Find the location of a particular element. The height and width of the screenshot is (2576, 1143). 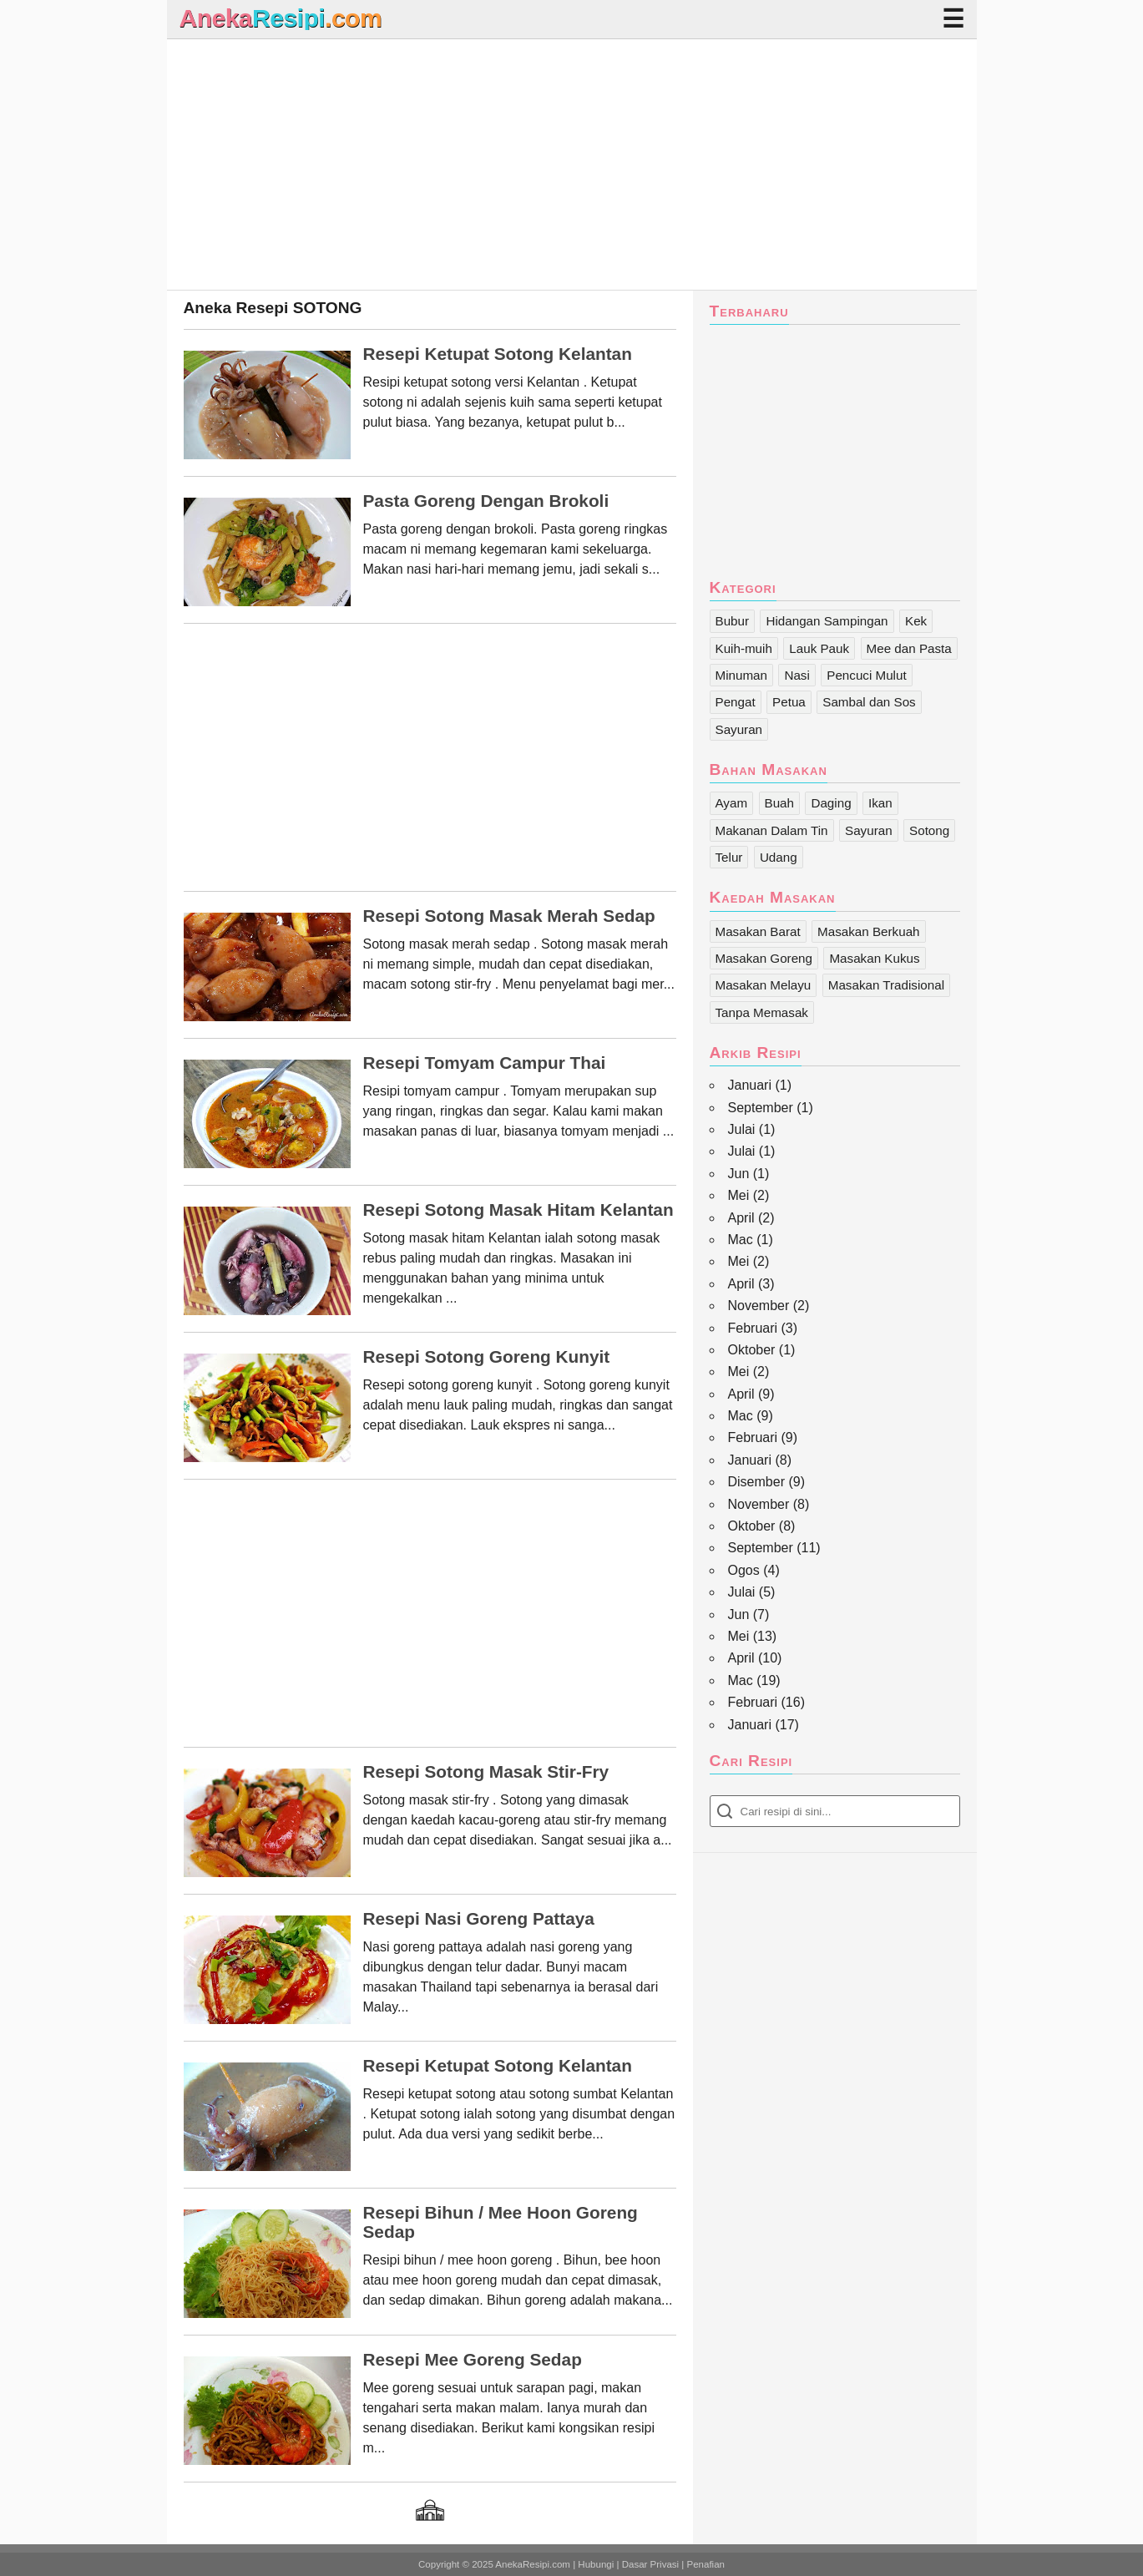

Masakan Goreng is located at coordinates (764, 958).